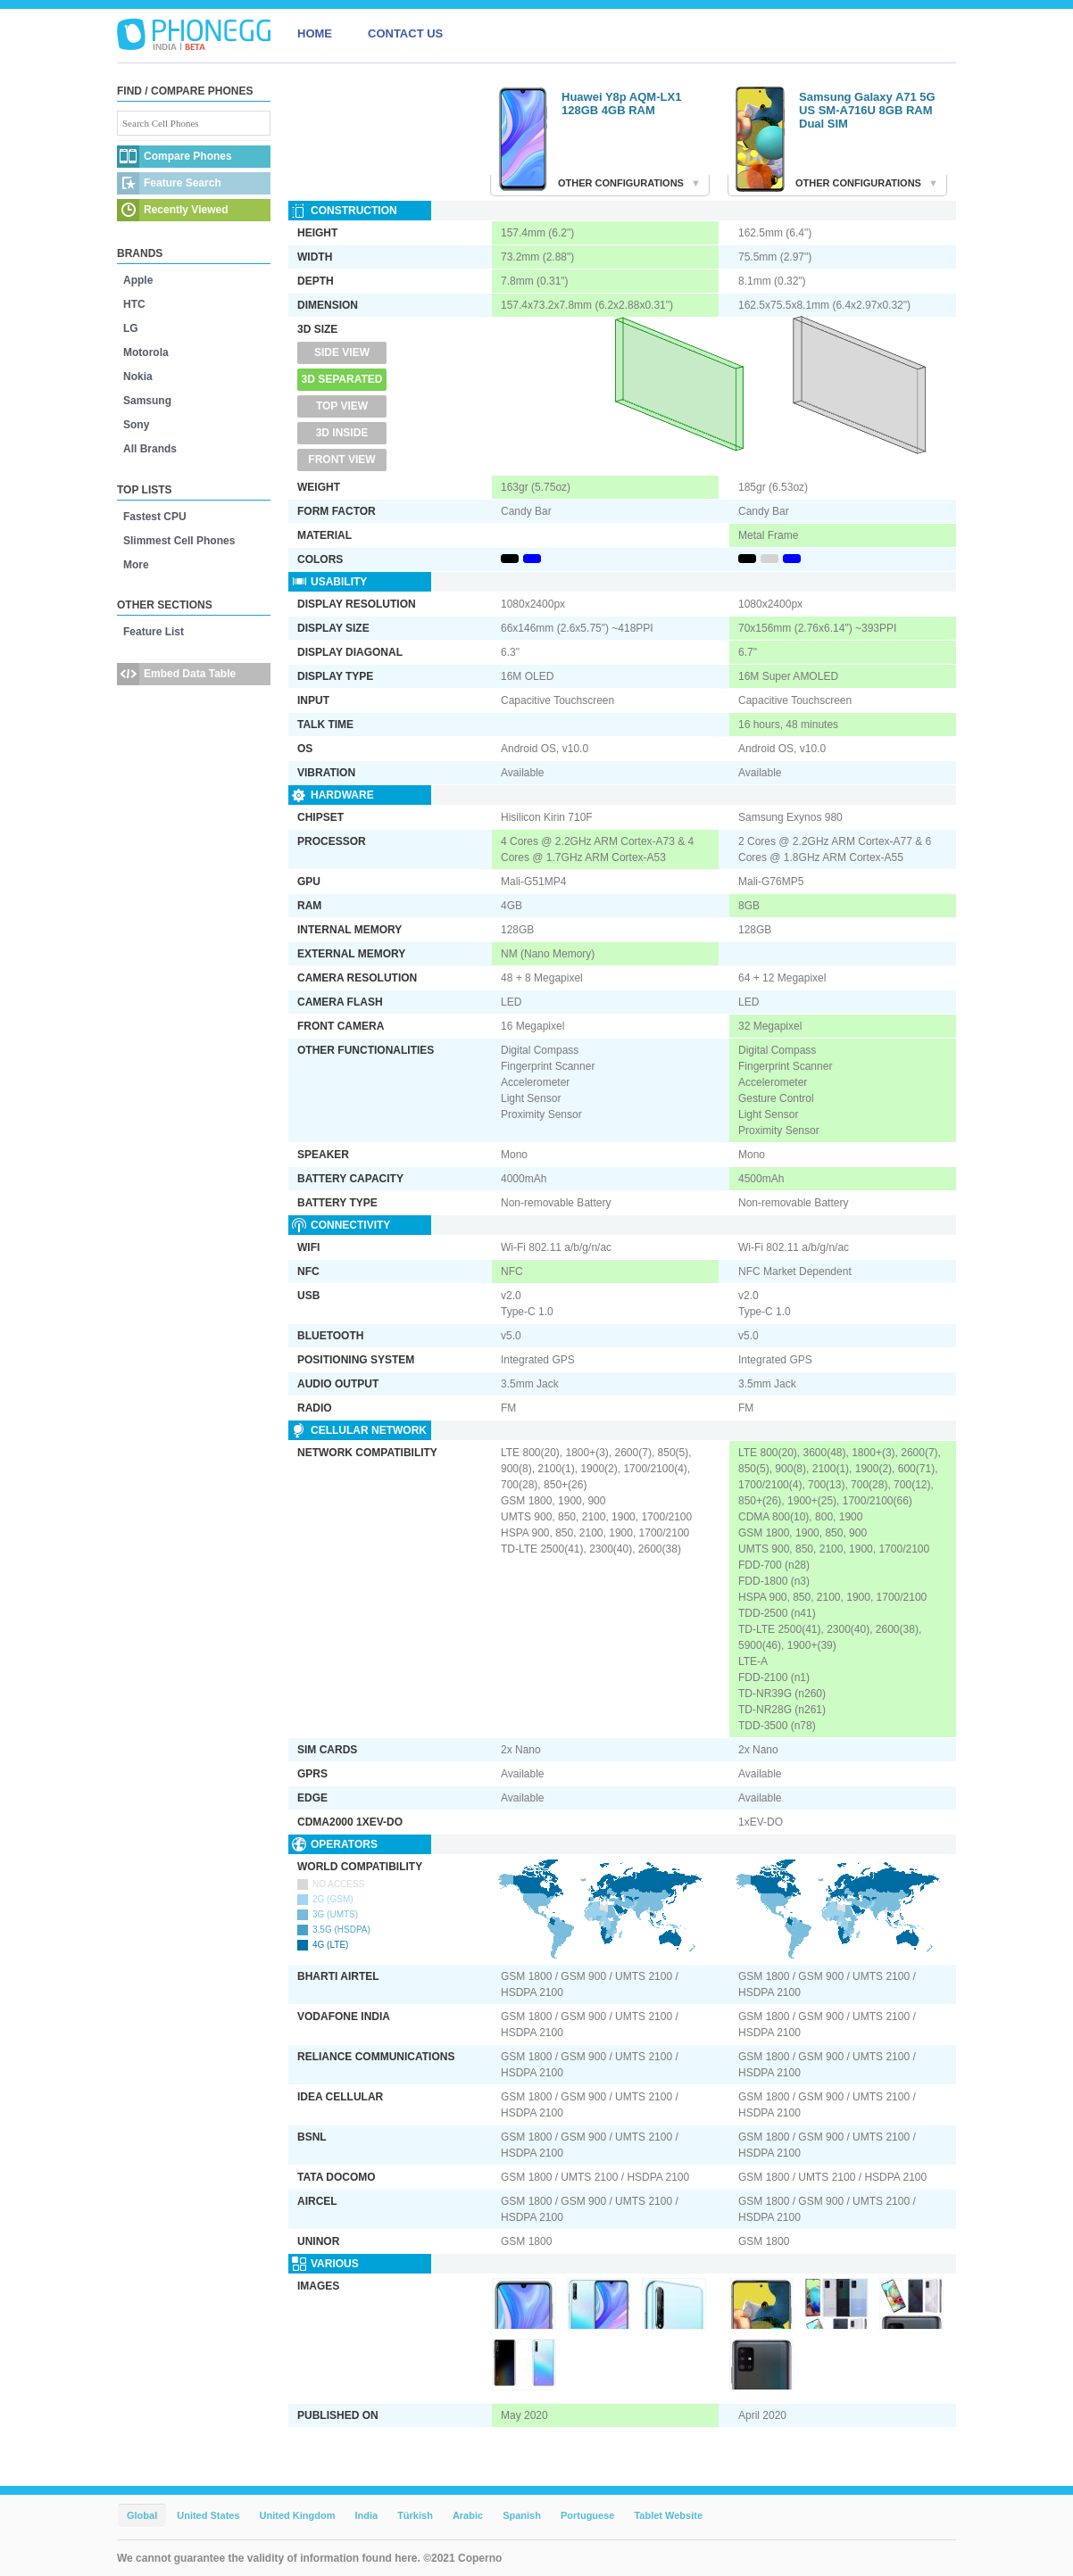  What do you see at coordinates (136, 424) in the screenshot?
I see `Sony` at bounding box center [136, 424].